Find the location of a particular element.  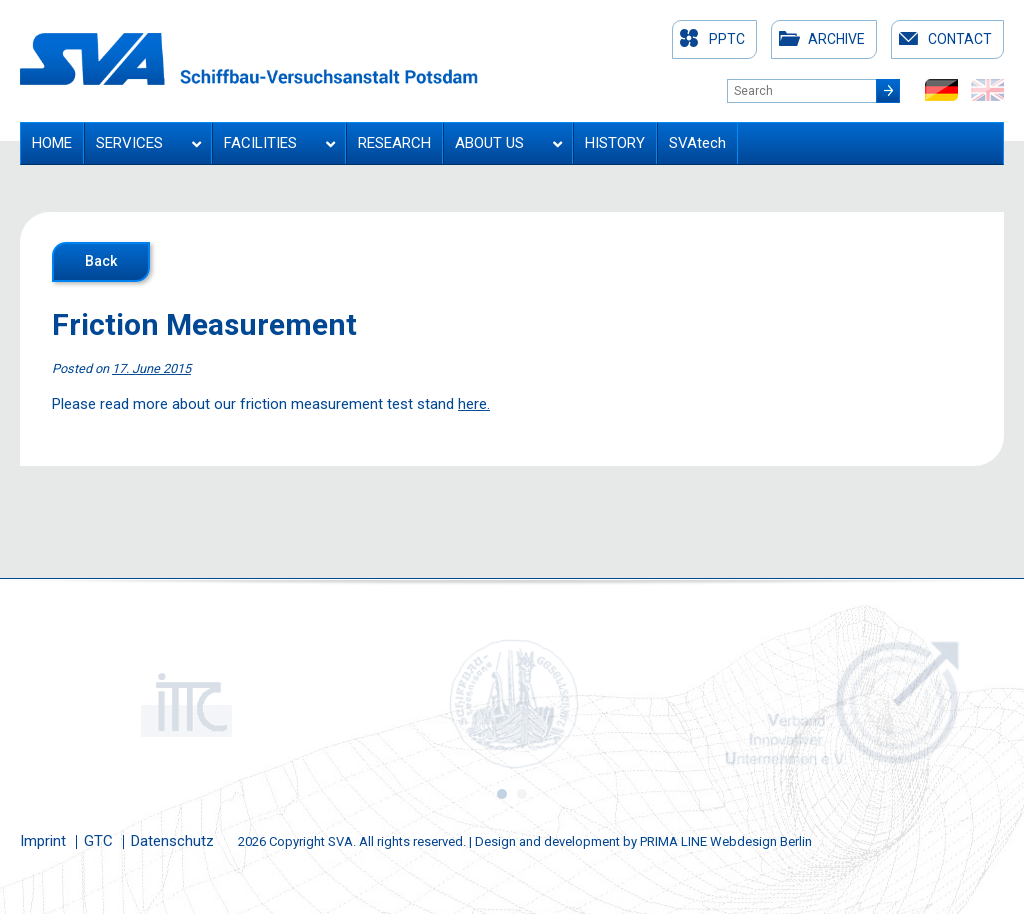

GTC is located at coordinates (98, 841).